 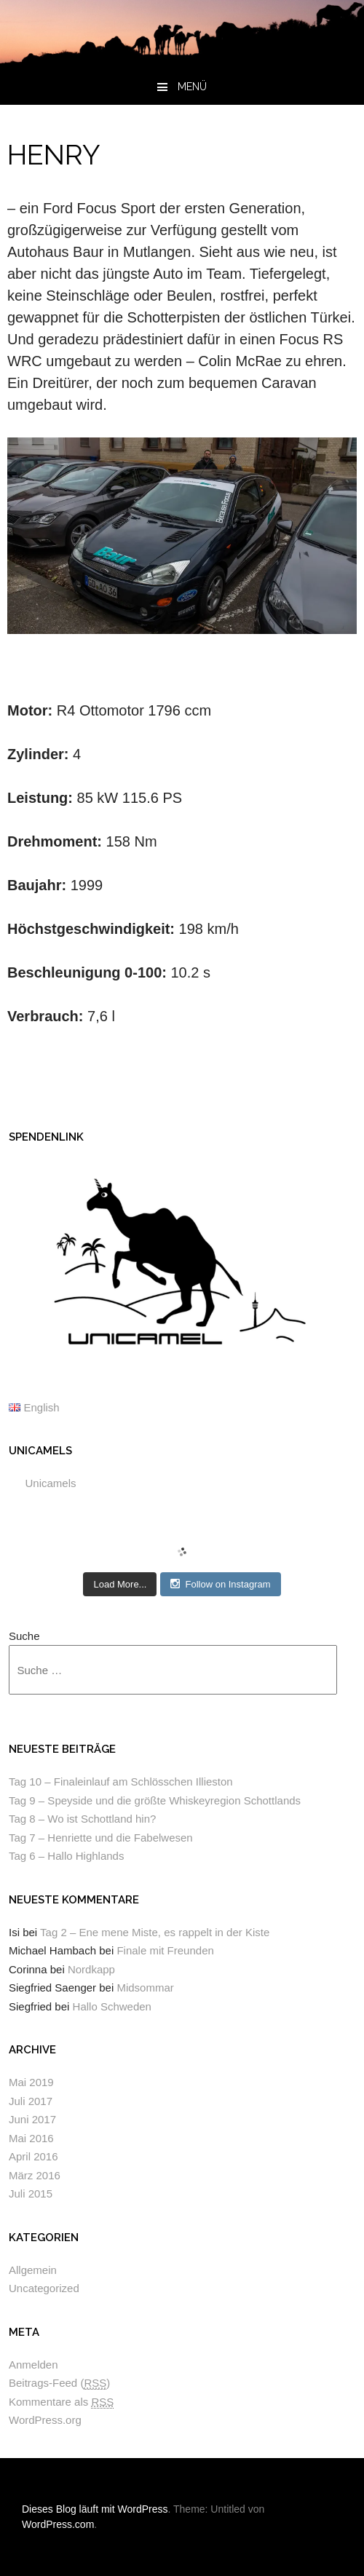 What do you see at coordinates (45, 2420) in the screenshot?
I see `WordPress.org` at bounding box center [45, 2420].